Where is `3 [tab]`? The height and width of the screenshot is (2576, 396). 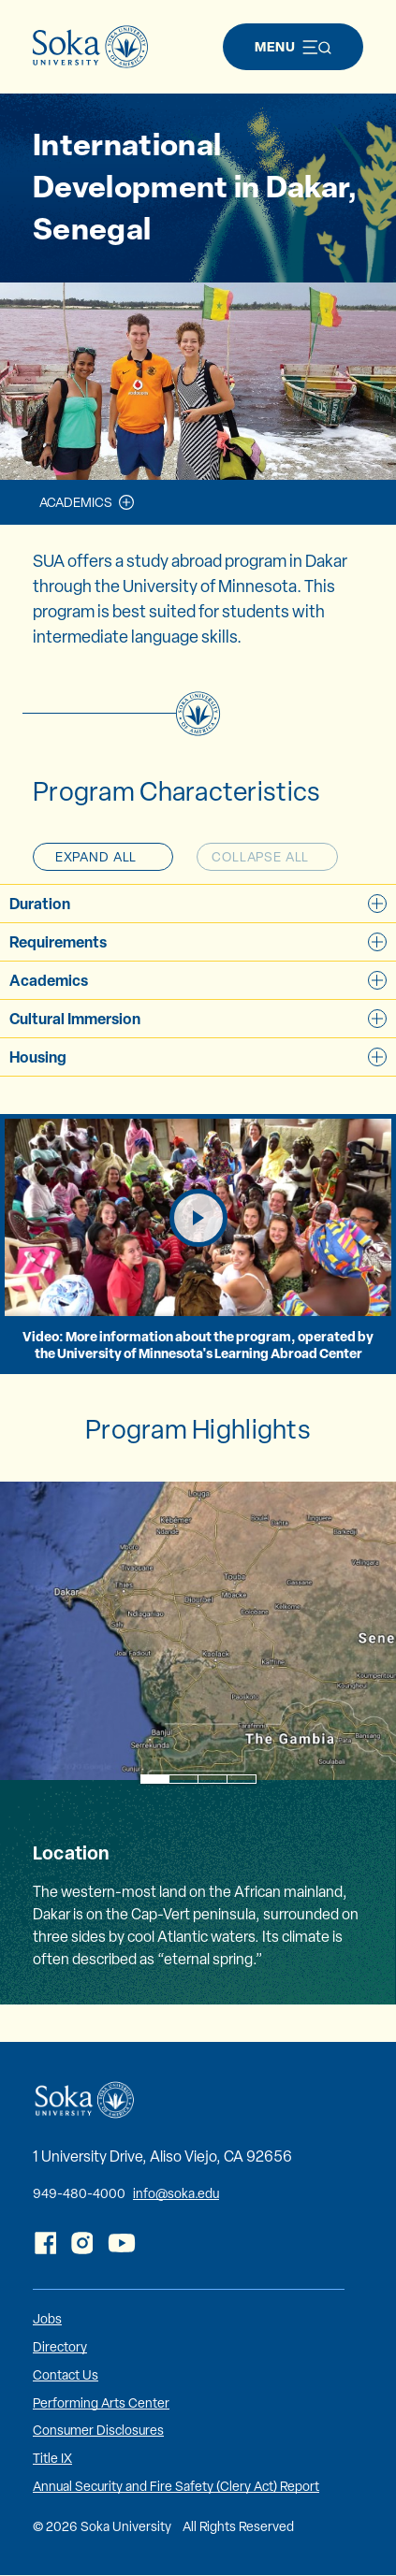
3 [tab] is located at coordinates (212, 1779).